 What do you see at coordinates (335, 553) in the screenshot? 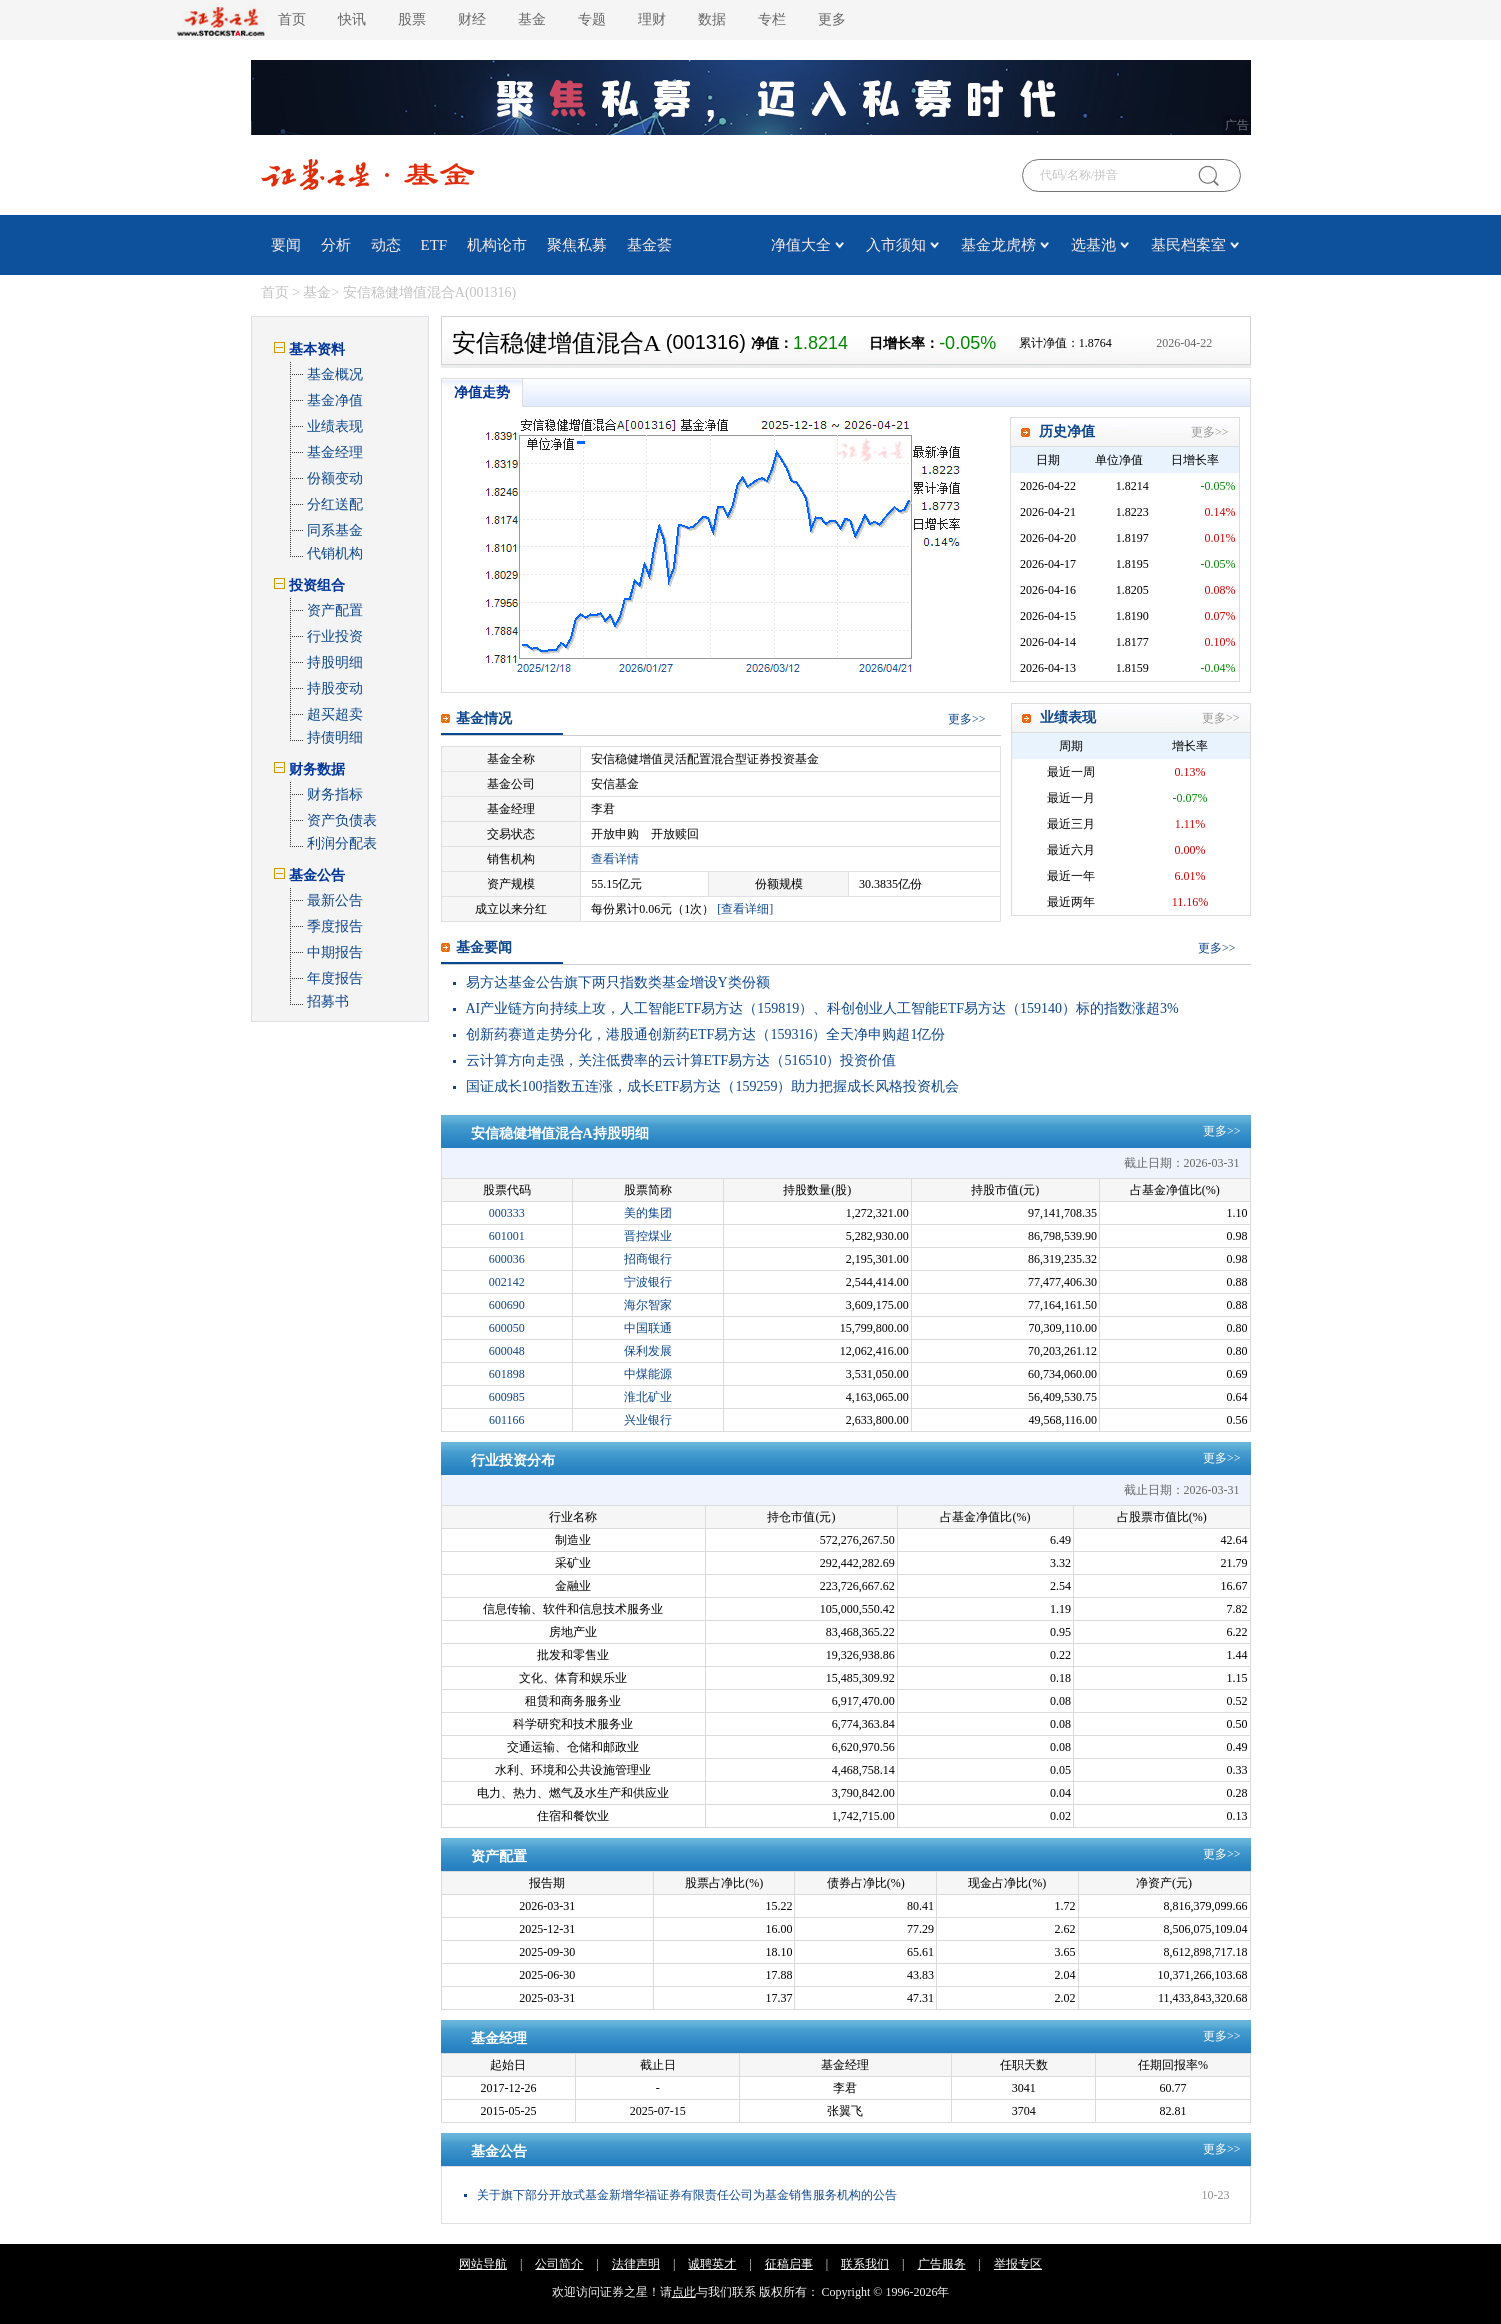
I see `代销机构` at bounding box center [335, 553].